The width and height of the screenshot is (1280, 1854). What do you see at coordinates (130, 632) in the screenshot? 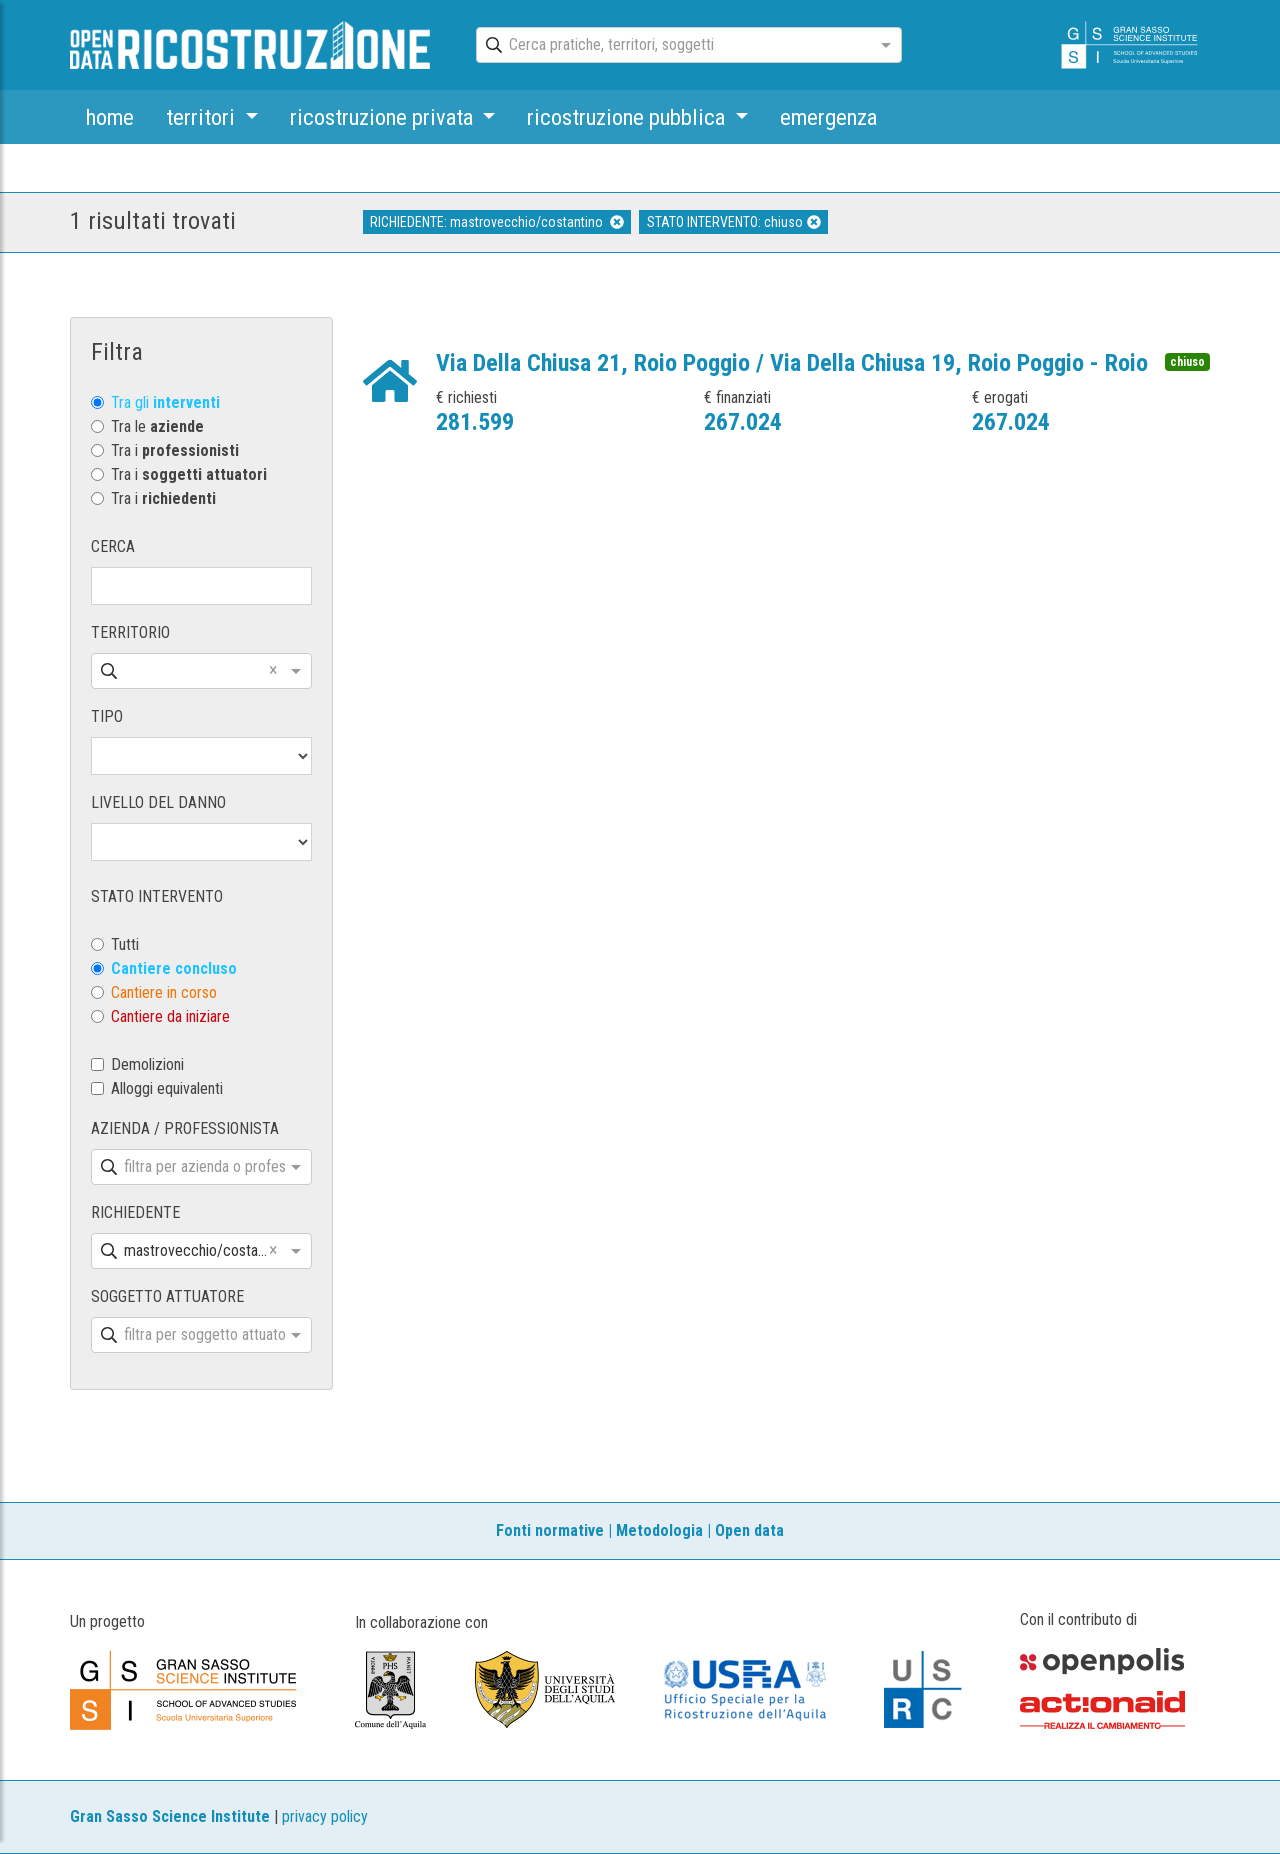
I see `TERRITORIO` at bounding box center [130, 632].